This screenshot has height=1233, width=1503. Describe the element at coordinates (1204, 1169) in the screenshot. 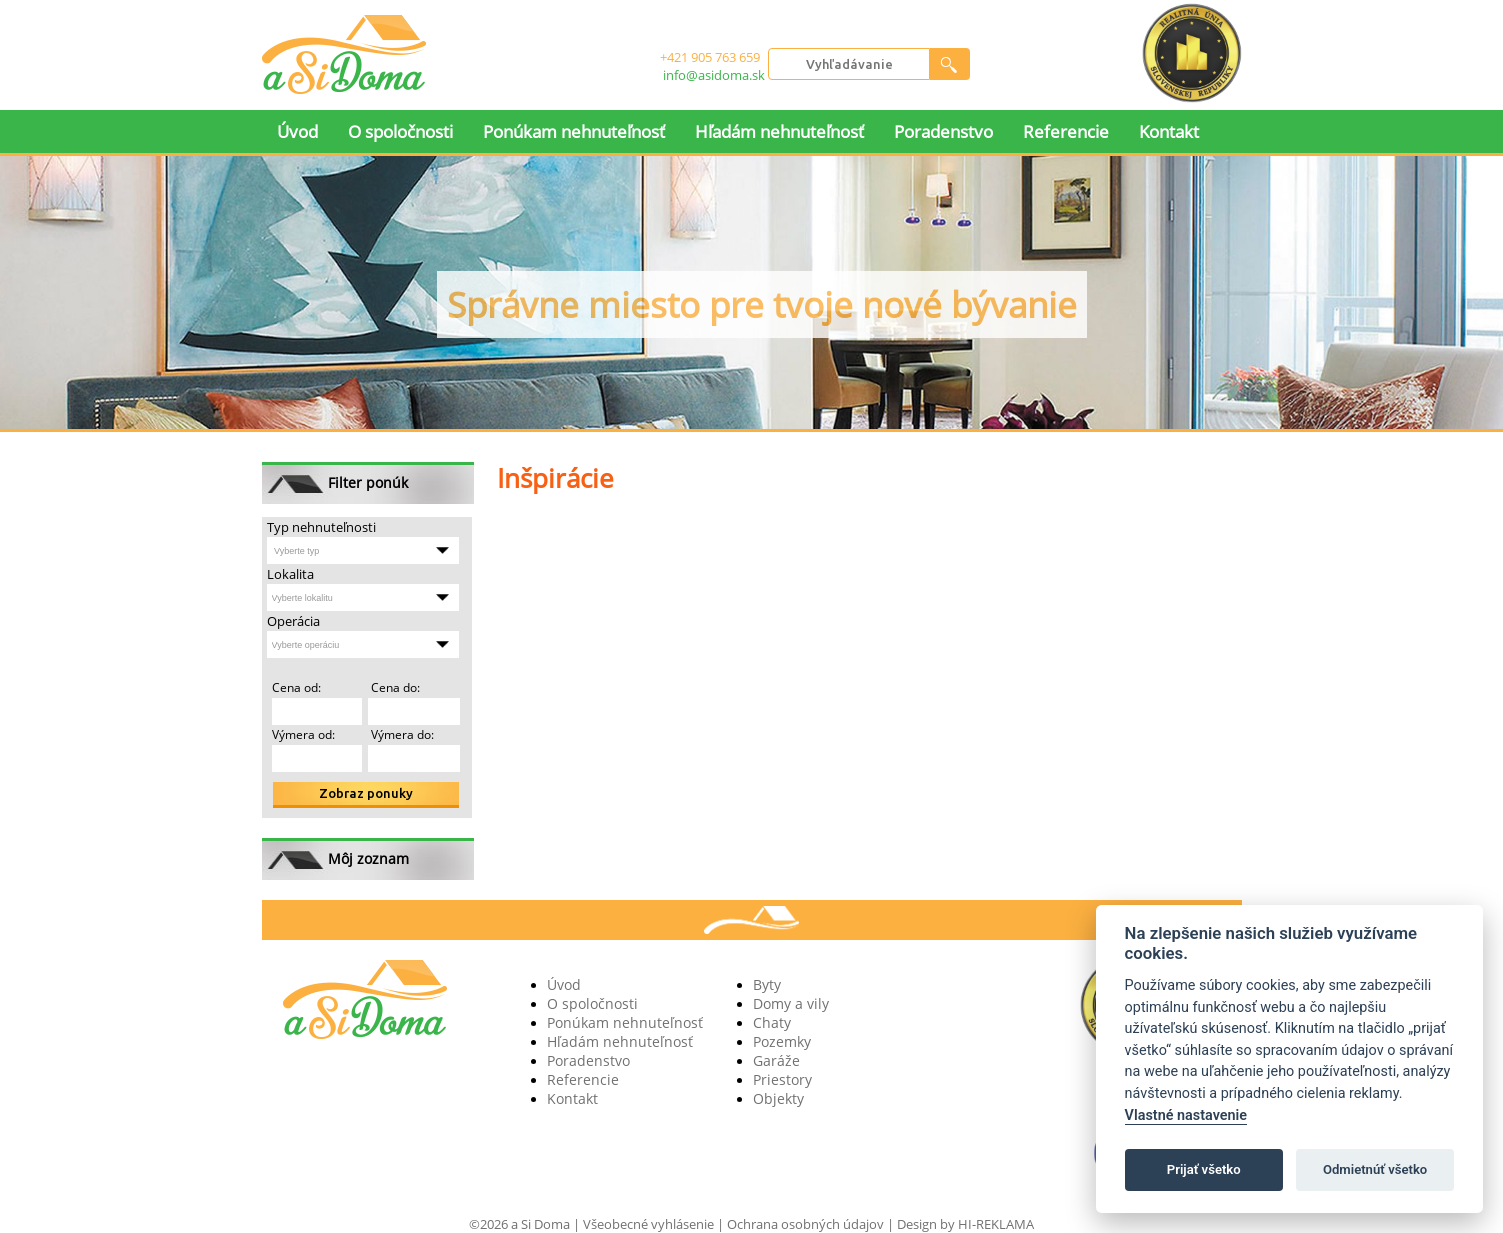

I see `Prijať všetko` at that location.